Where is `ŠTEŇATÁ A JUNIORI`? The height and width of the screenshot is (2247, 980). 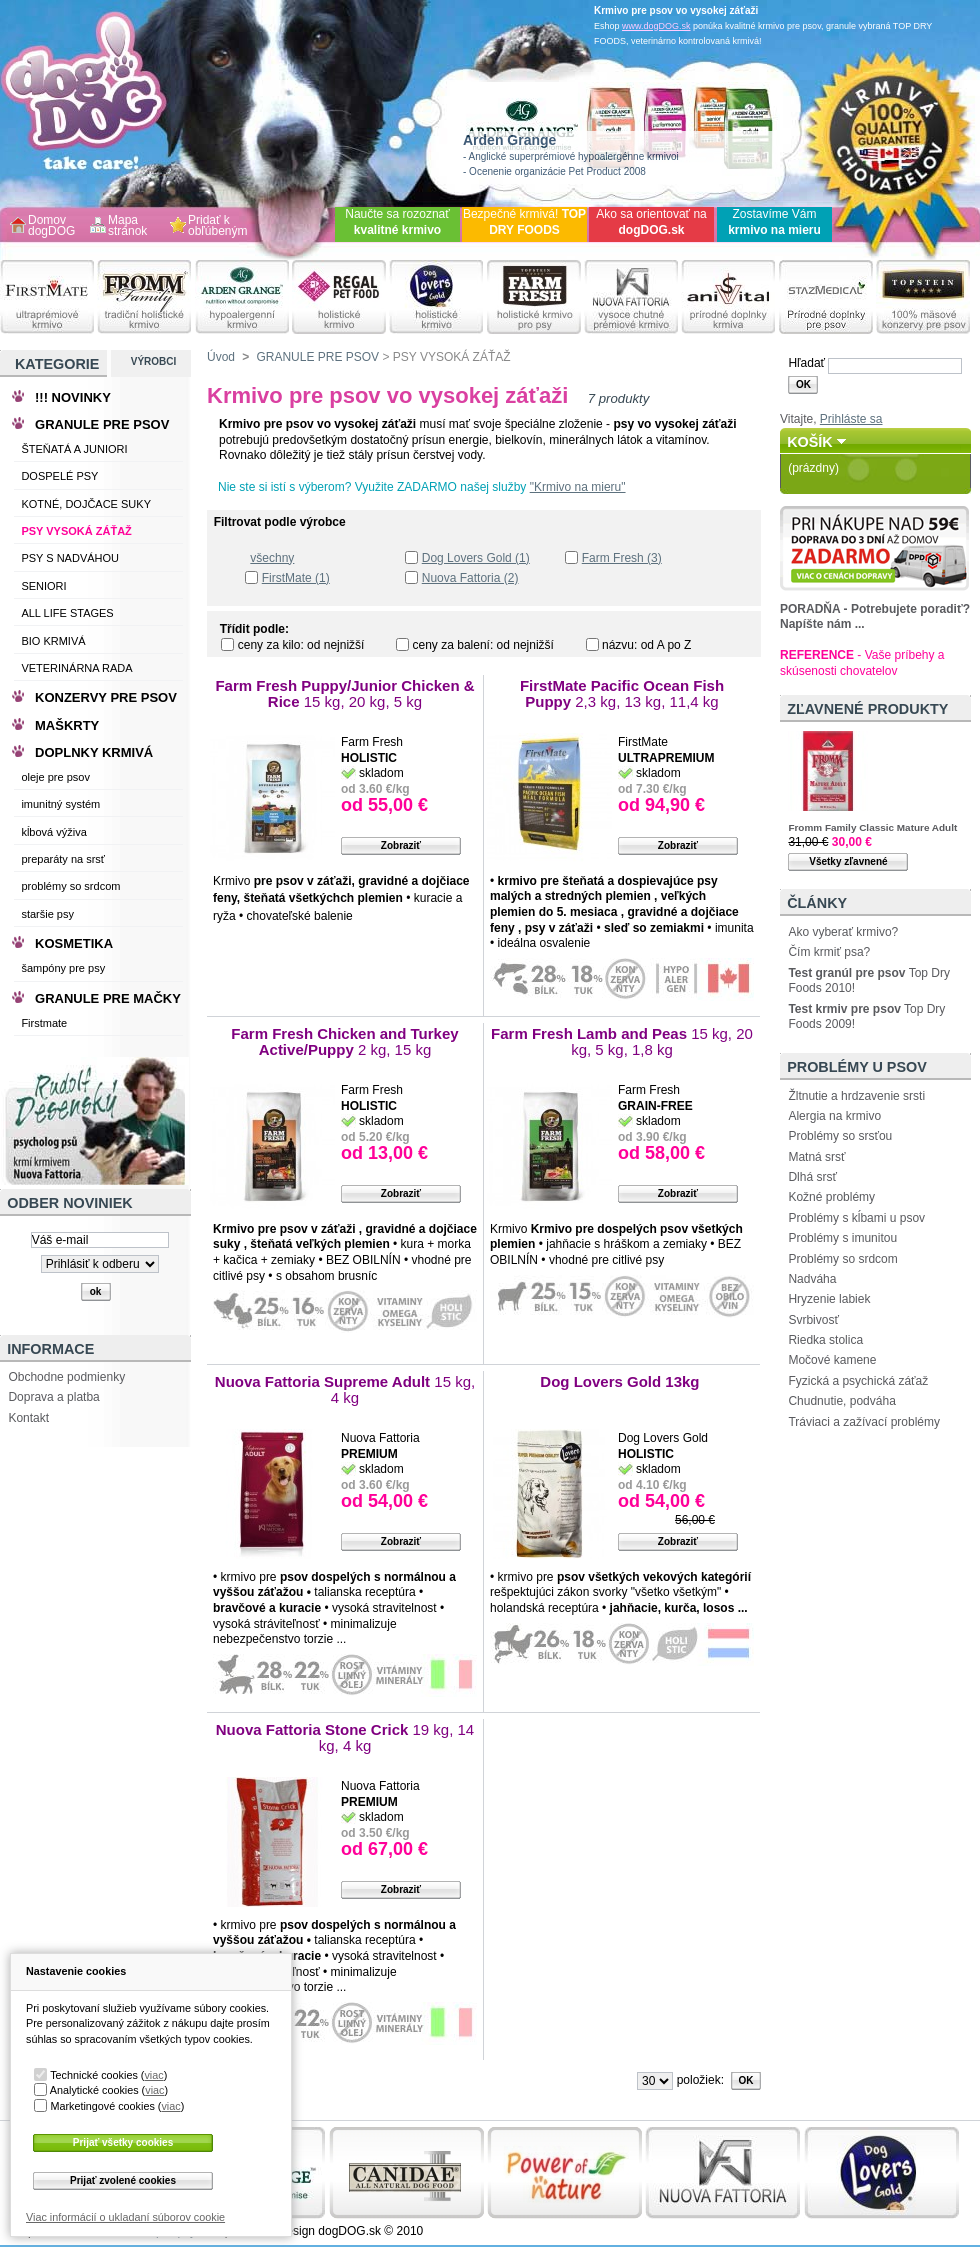
ŠTEŇATÁ A JUNIORI is located at coordinates (74, 449).